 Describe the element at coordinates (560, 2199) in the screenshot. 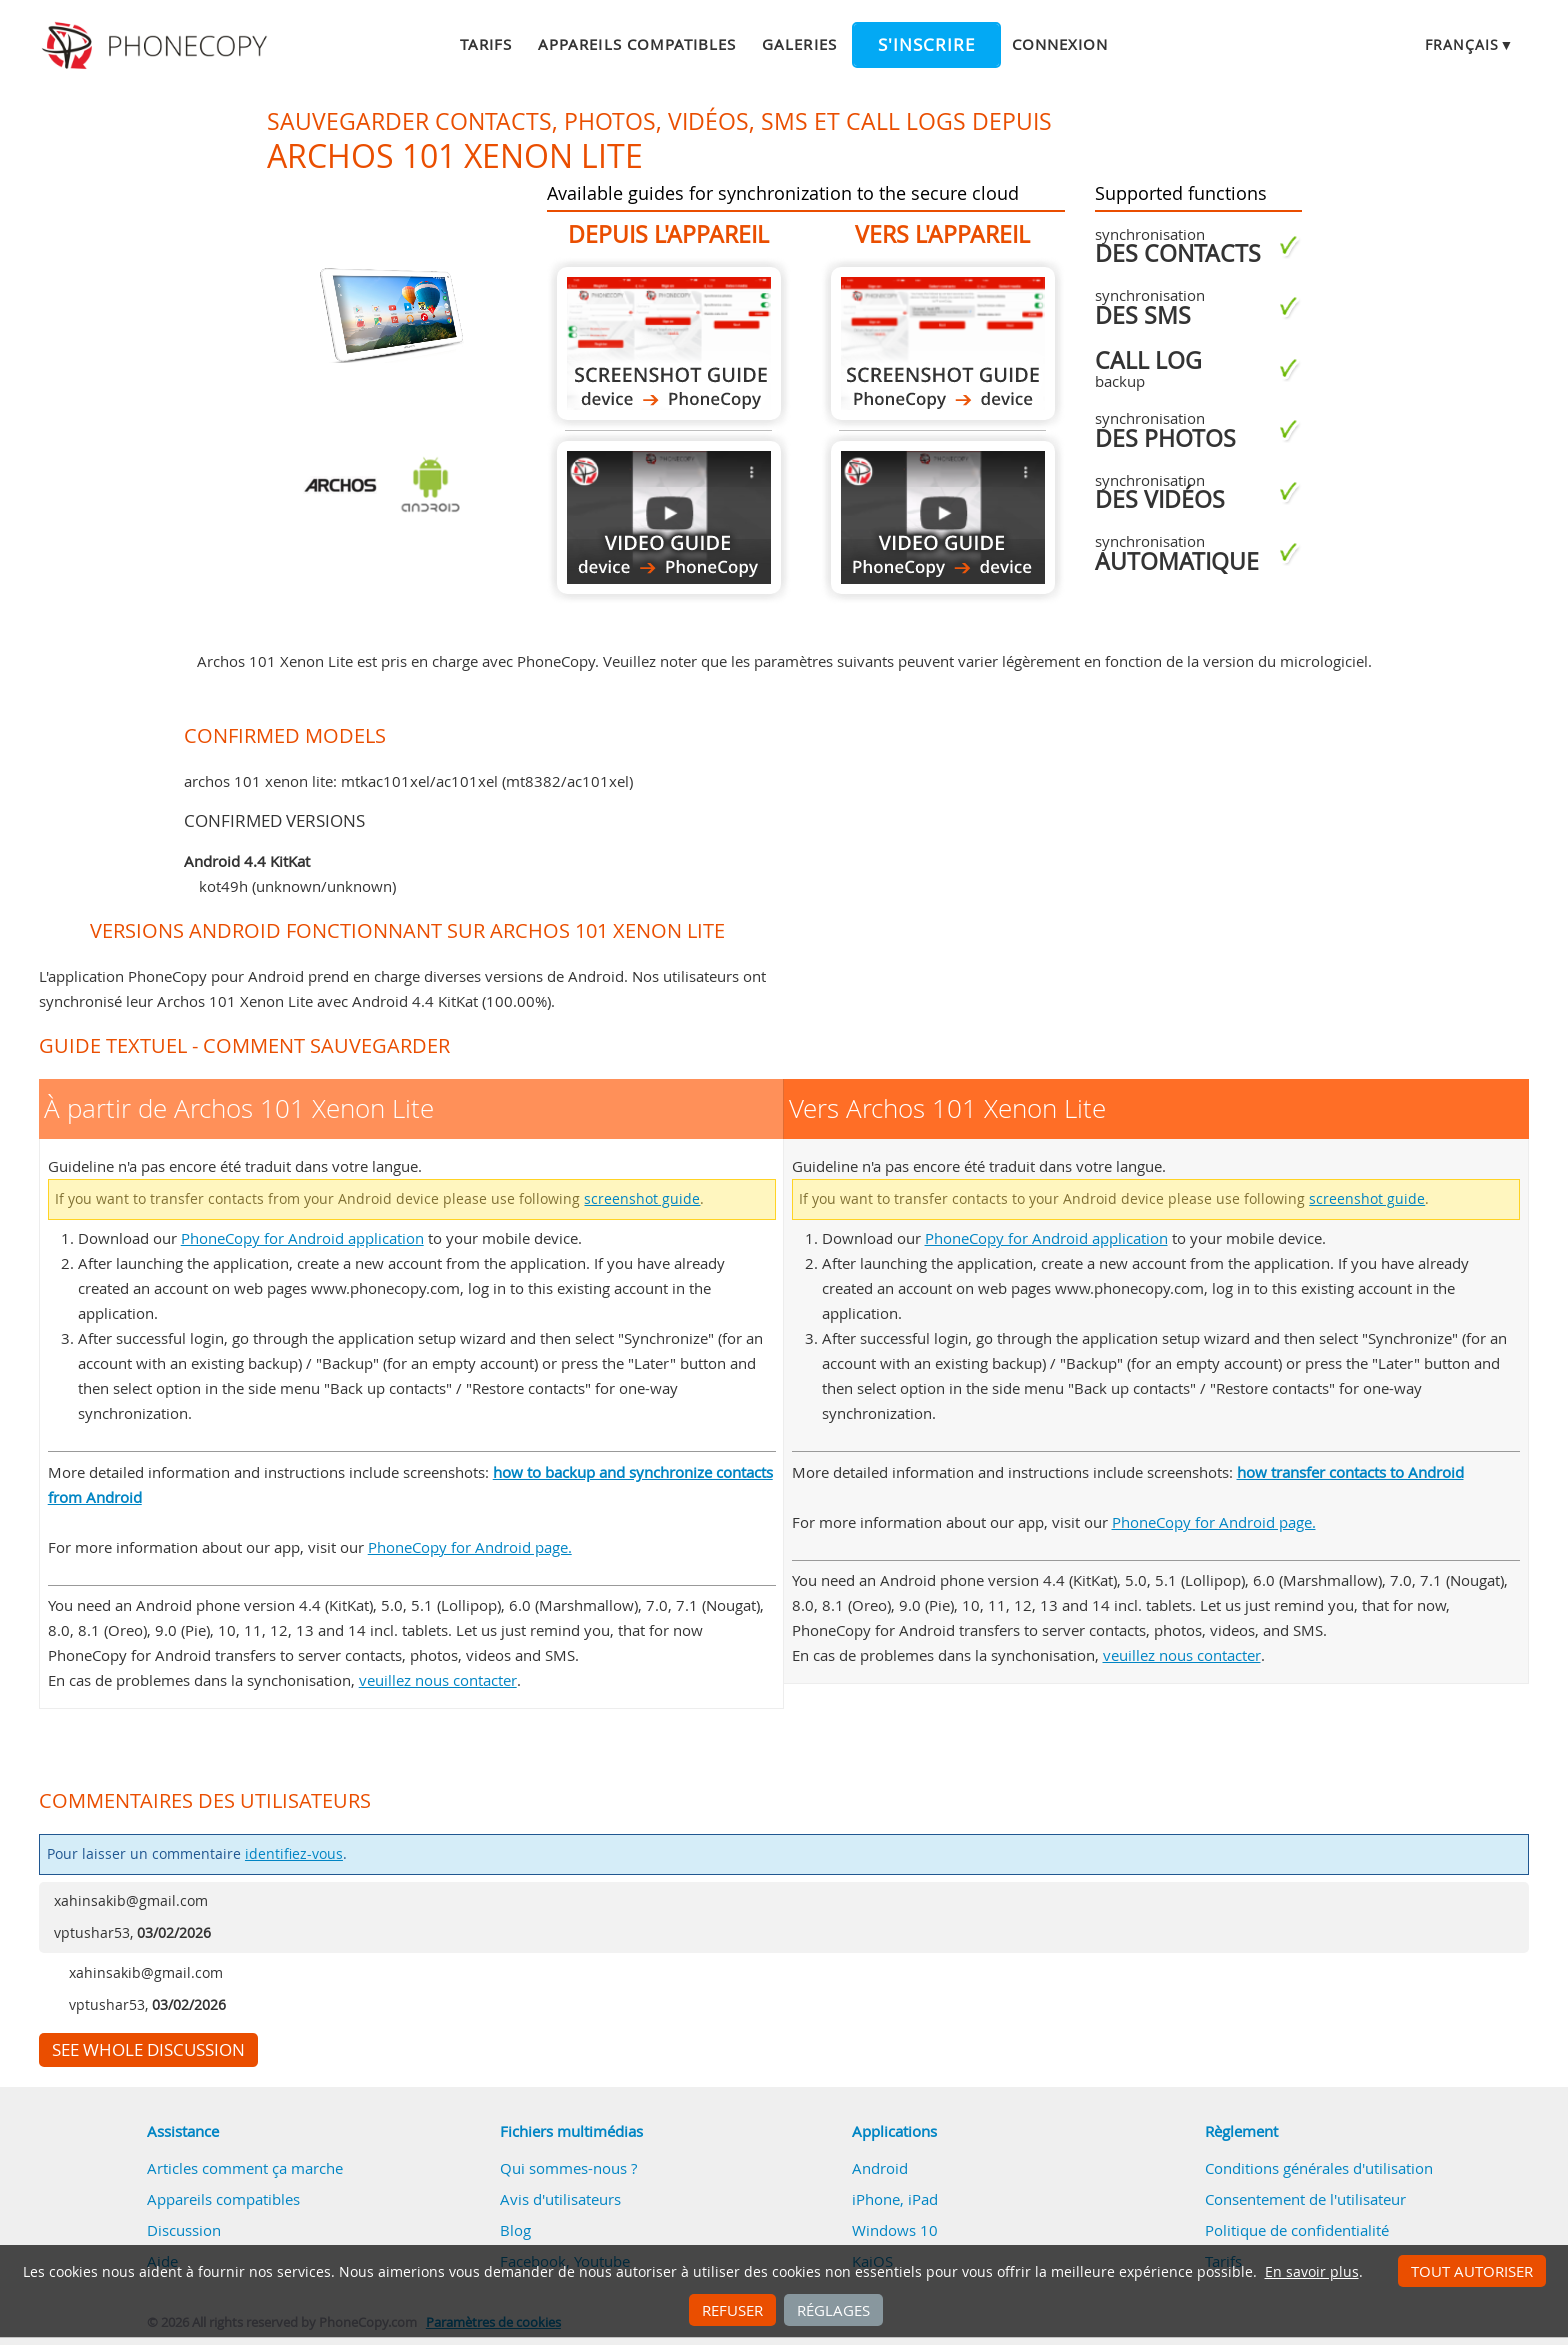

I see `Avis d'utilisateurs` at that location.